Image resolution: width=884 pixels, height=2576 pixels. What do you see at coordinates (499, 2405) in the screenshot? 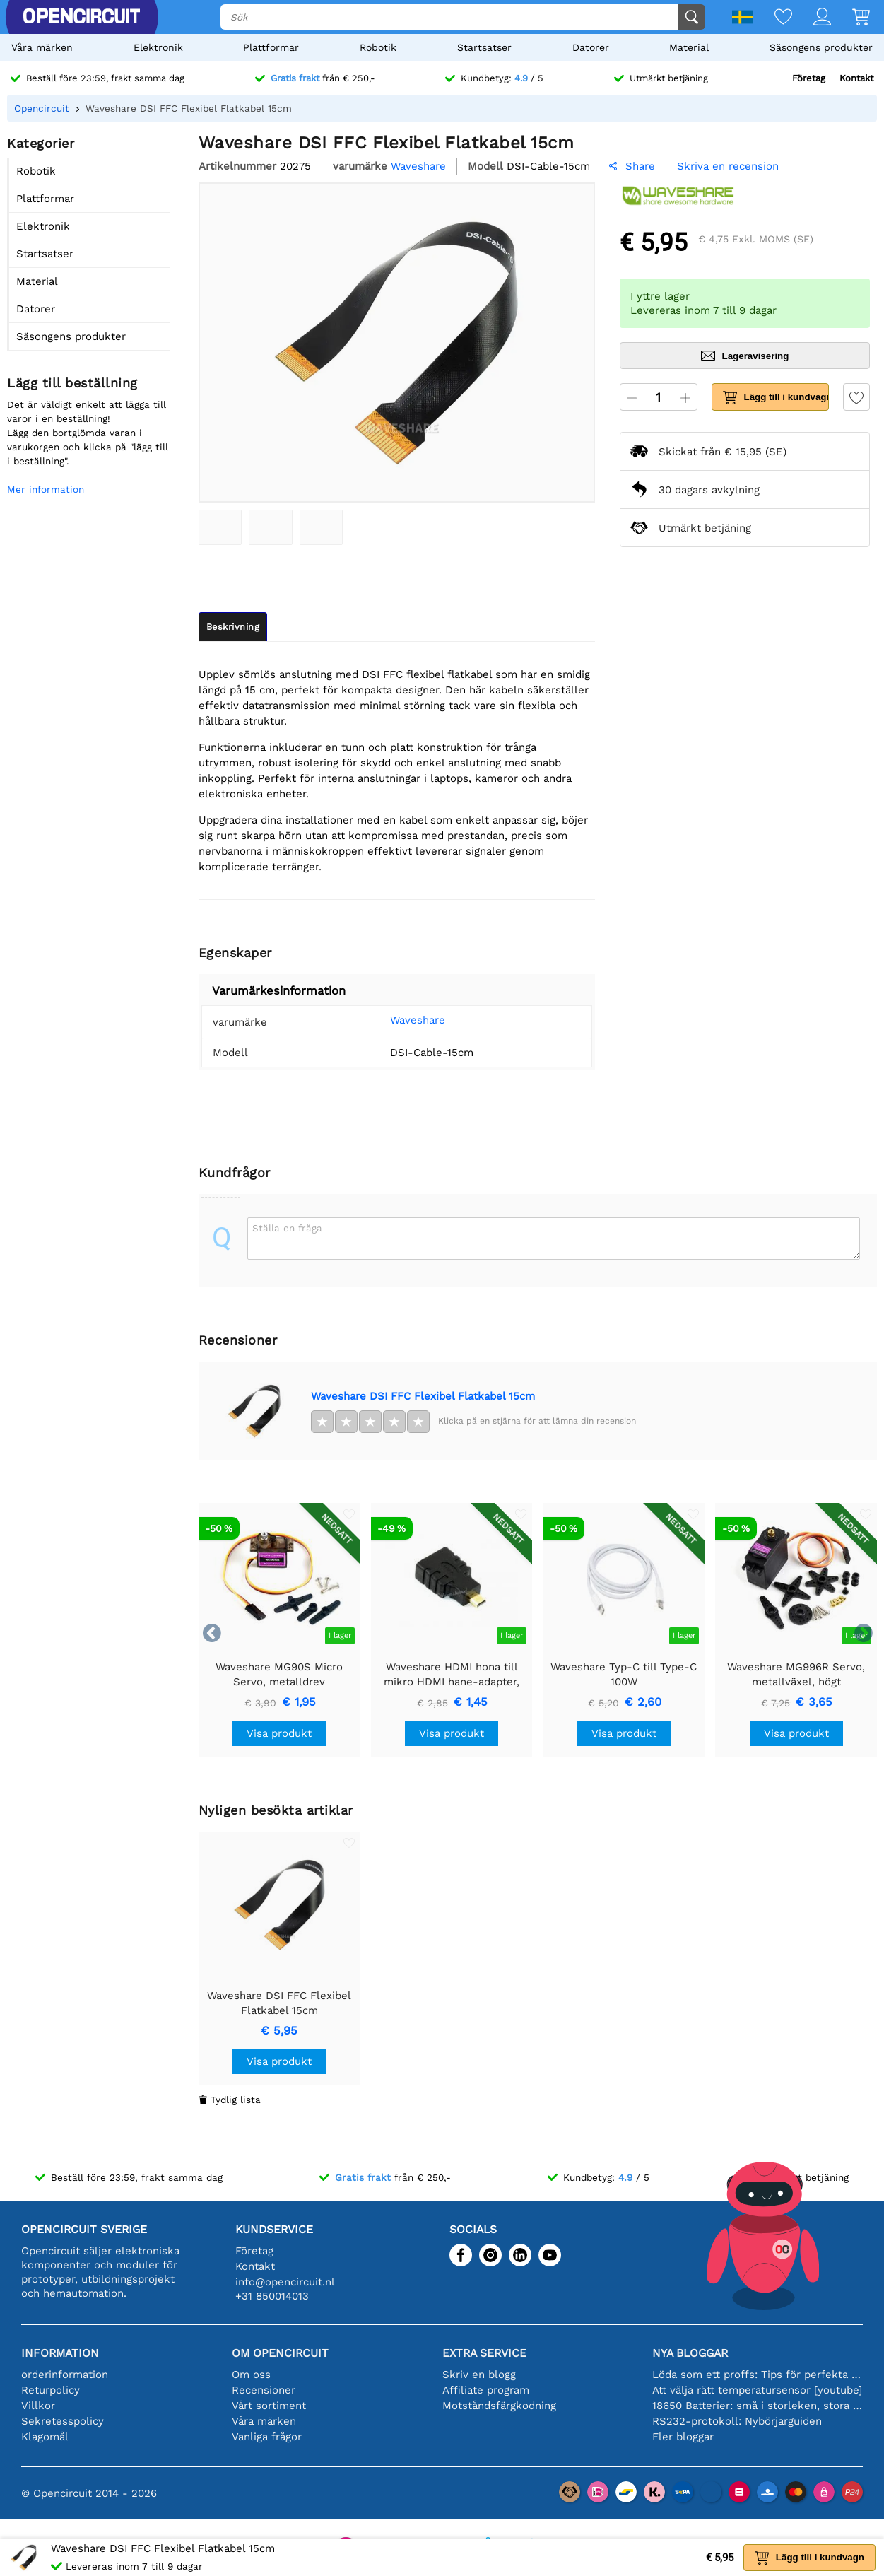
I see `Motståndsfärgkodning` at bounding box center [499, 2405].